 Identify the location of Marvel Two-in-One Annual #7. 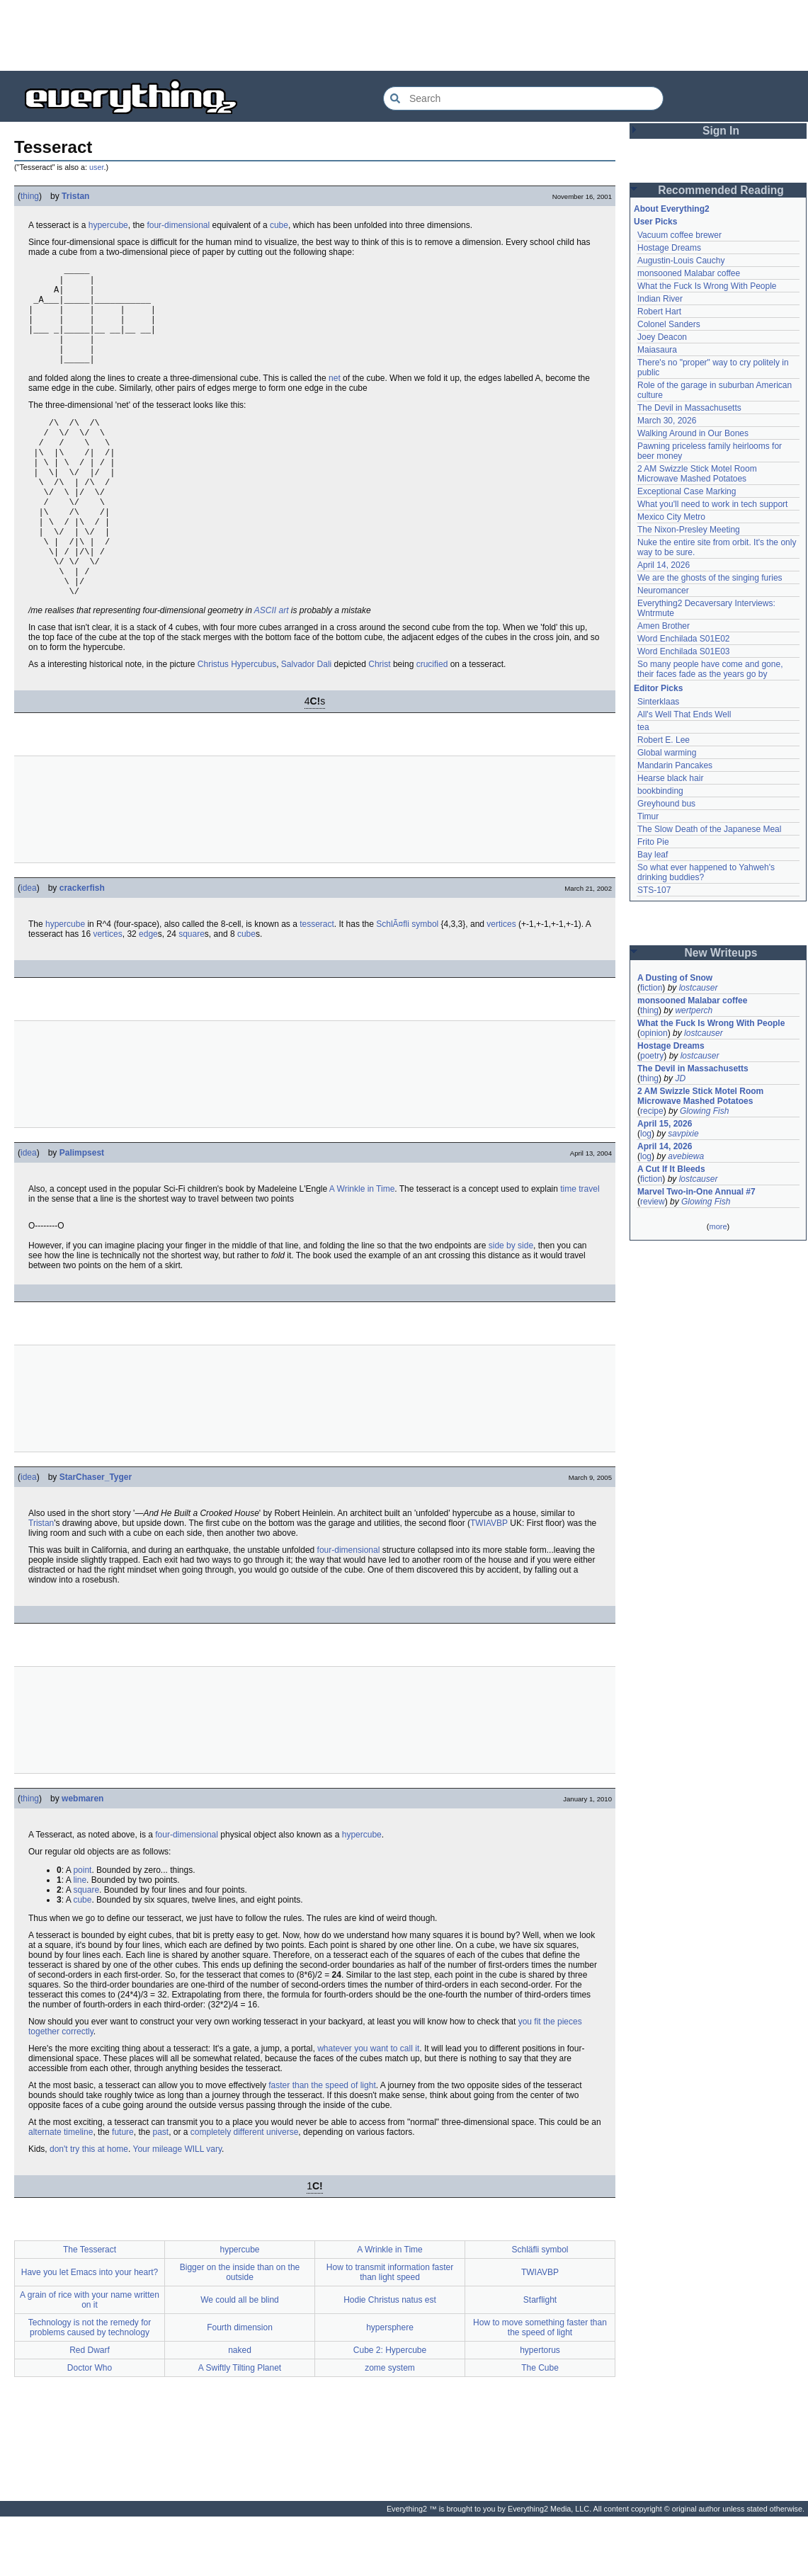
(696, 1192).